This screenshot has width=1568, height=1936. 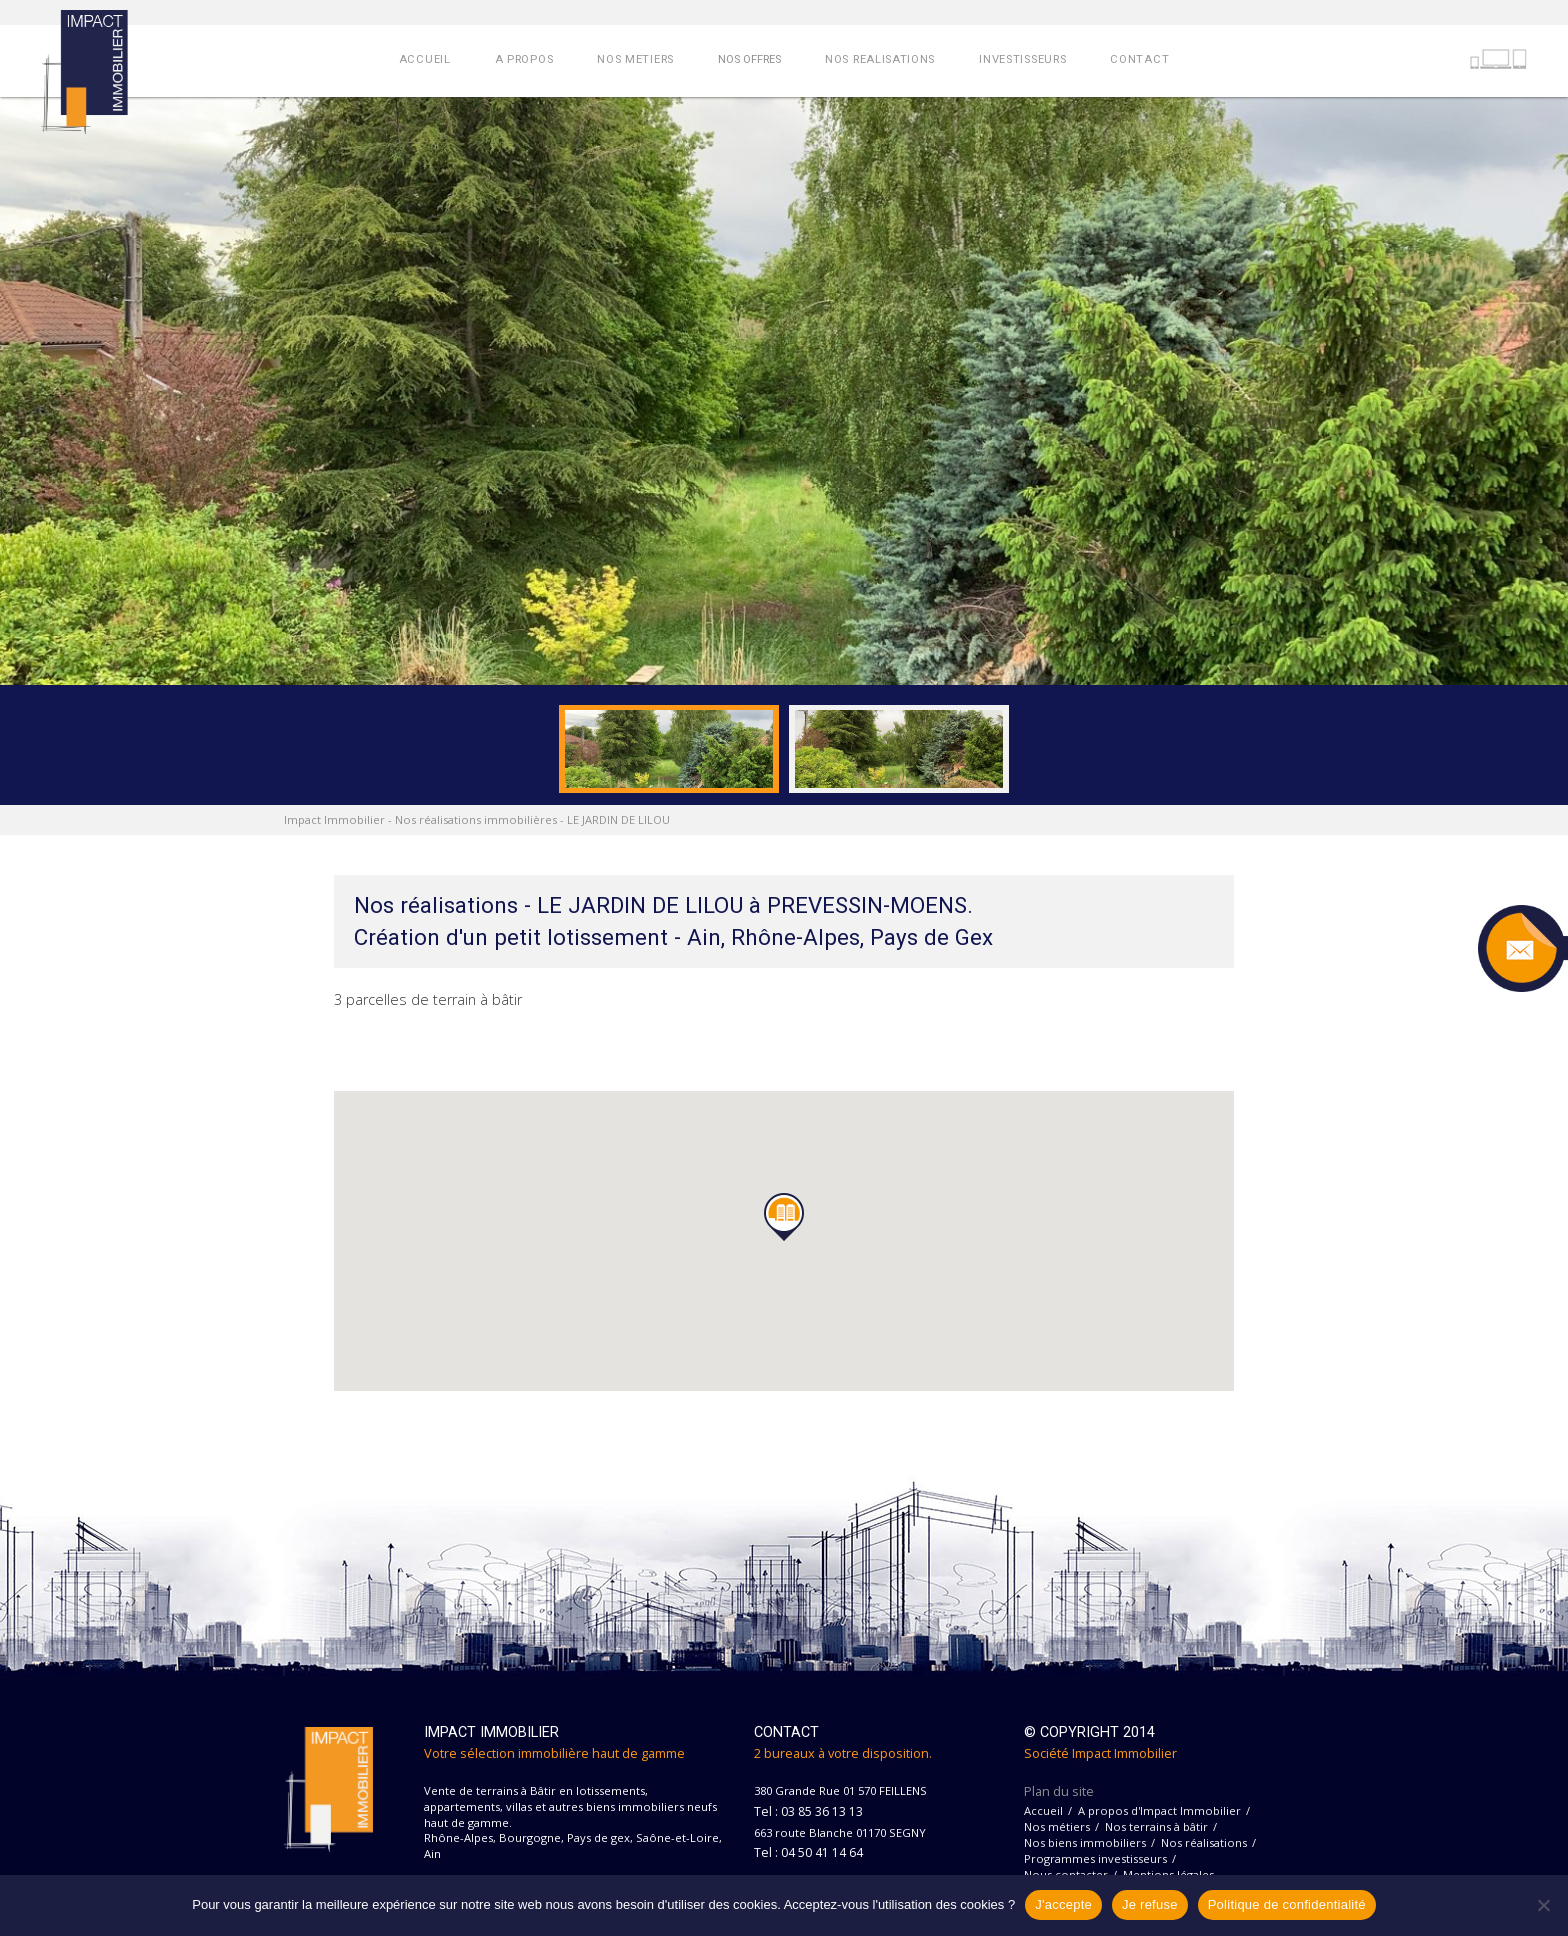 I want to click on Impact Immobilier, so click(x=334, y=819).